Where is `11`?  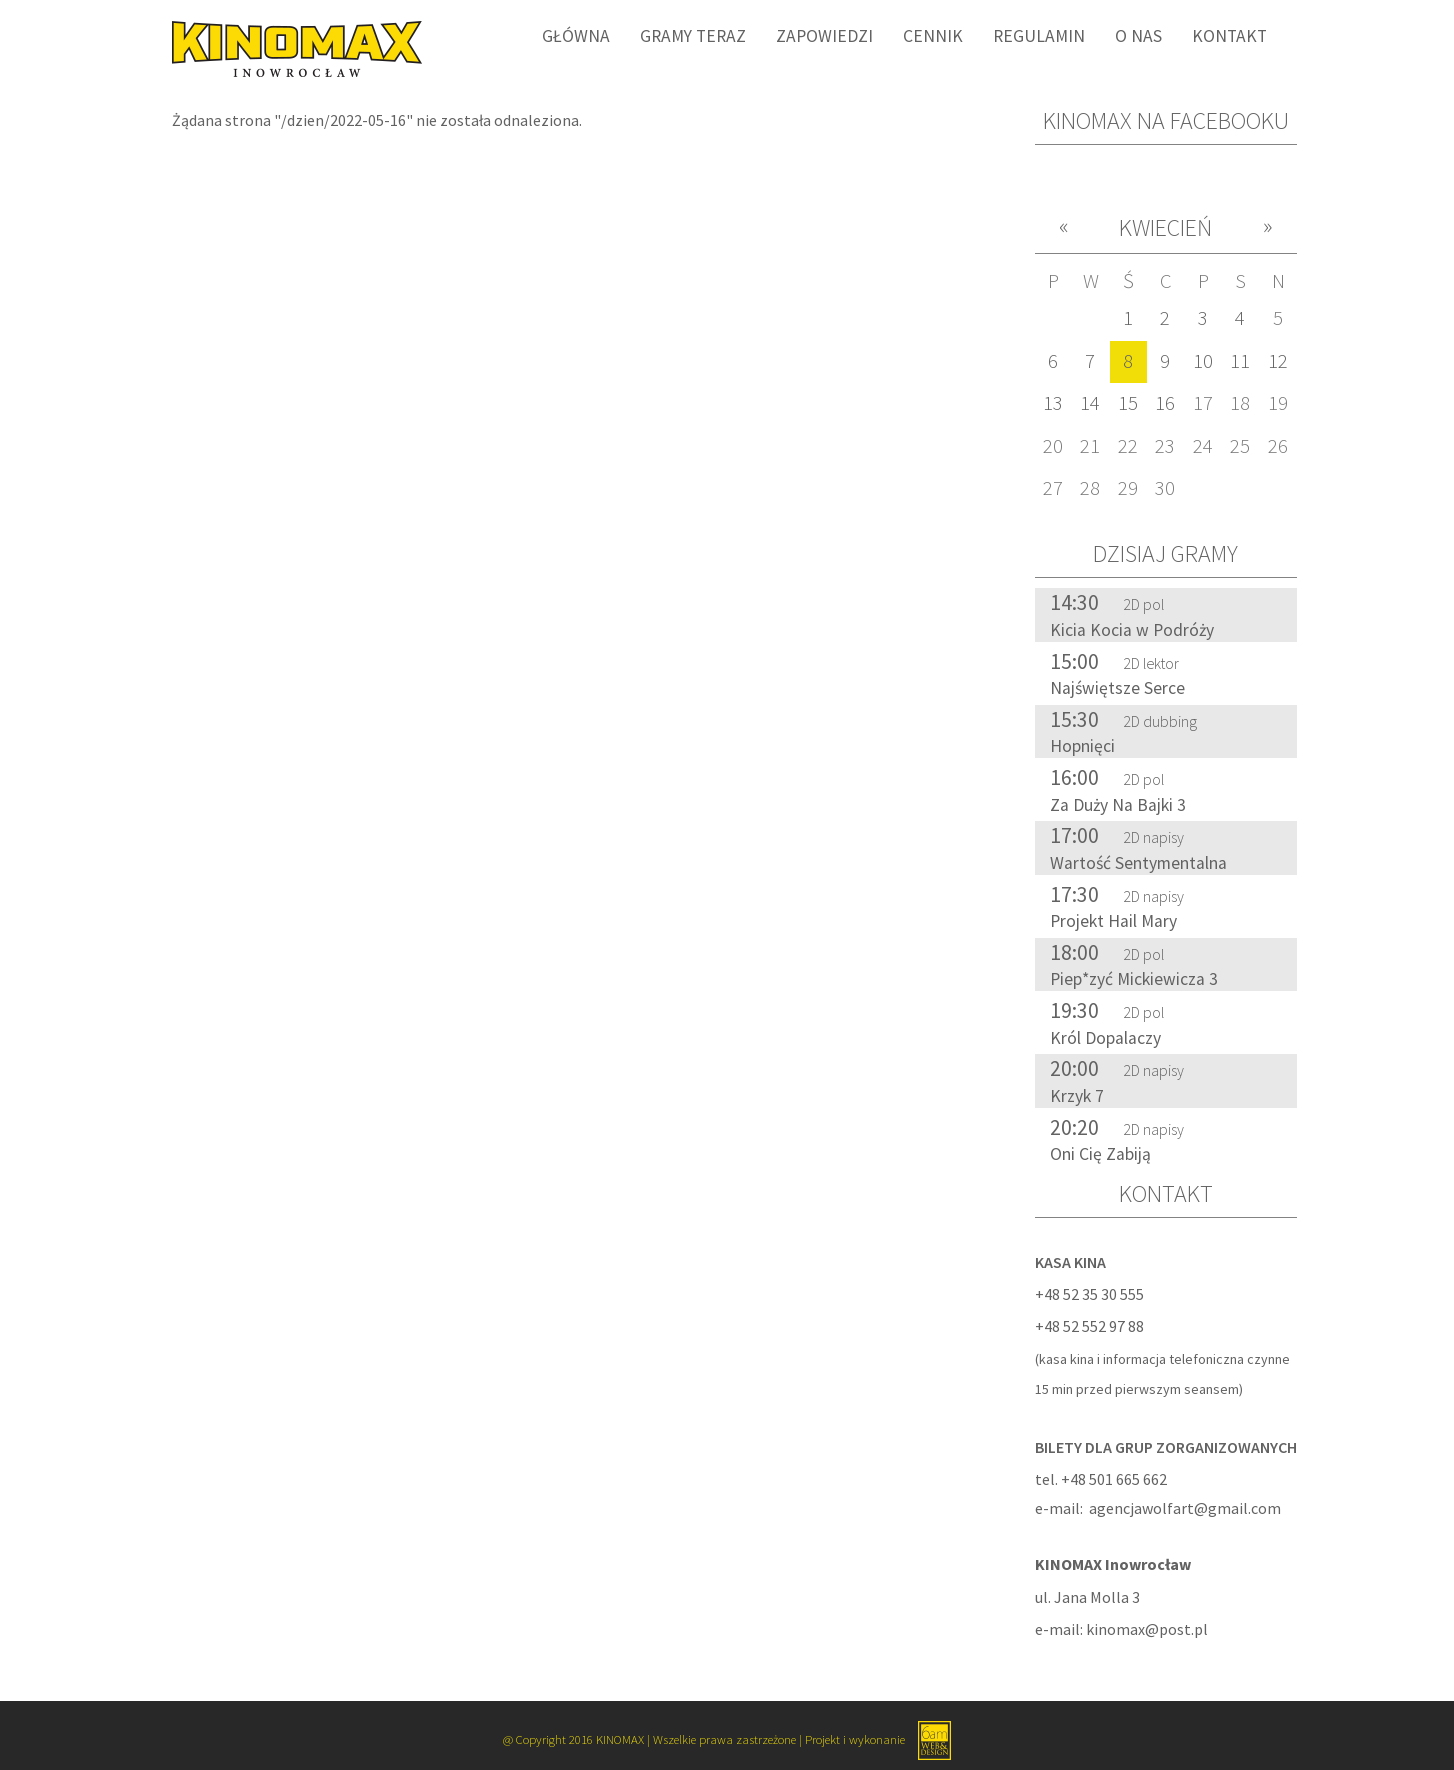 11 is located at coordinates (1240, 361).